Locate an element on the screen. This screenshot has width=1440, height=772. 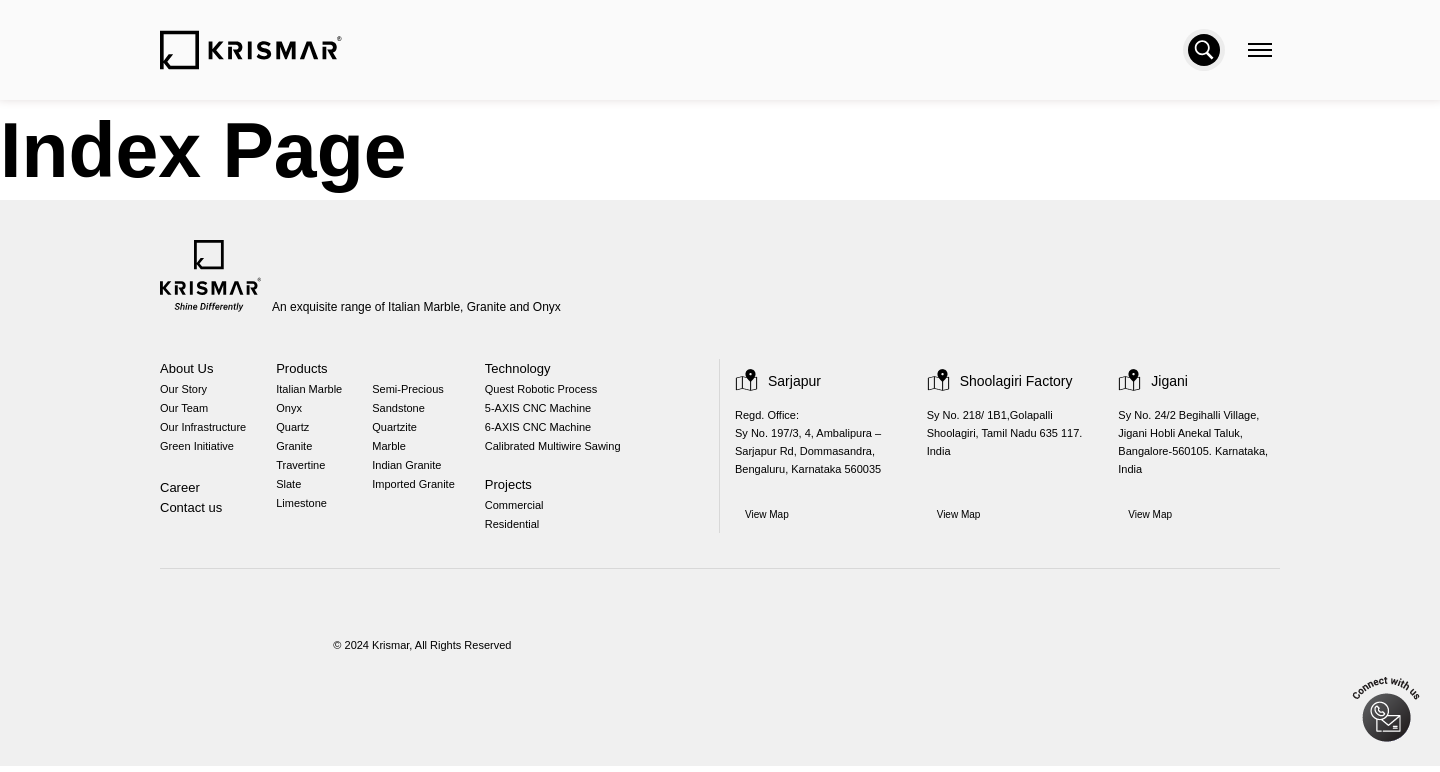
Our Infrastructure is located at coordinates (204, 430).